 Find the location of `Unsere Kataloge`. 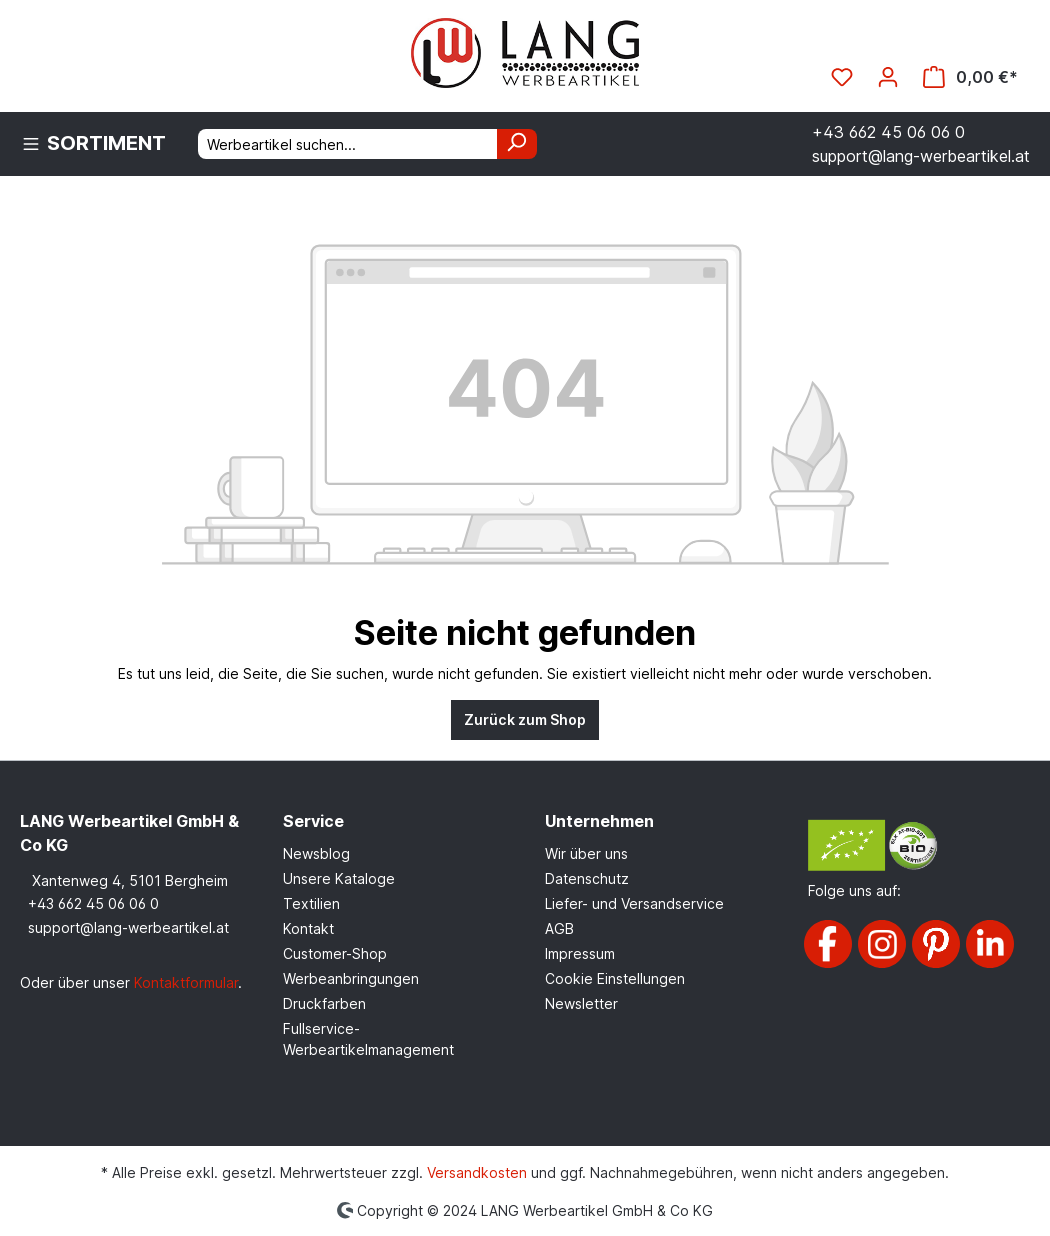

Unsere Kataloge is located at coordinates (339, 878).